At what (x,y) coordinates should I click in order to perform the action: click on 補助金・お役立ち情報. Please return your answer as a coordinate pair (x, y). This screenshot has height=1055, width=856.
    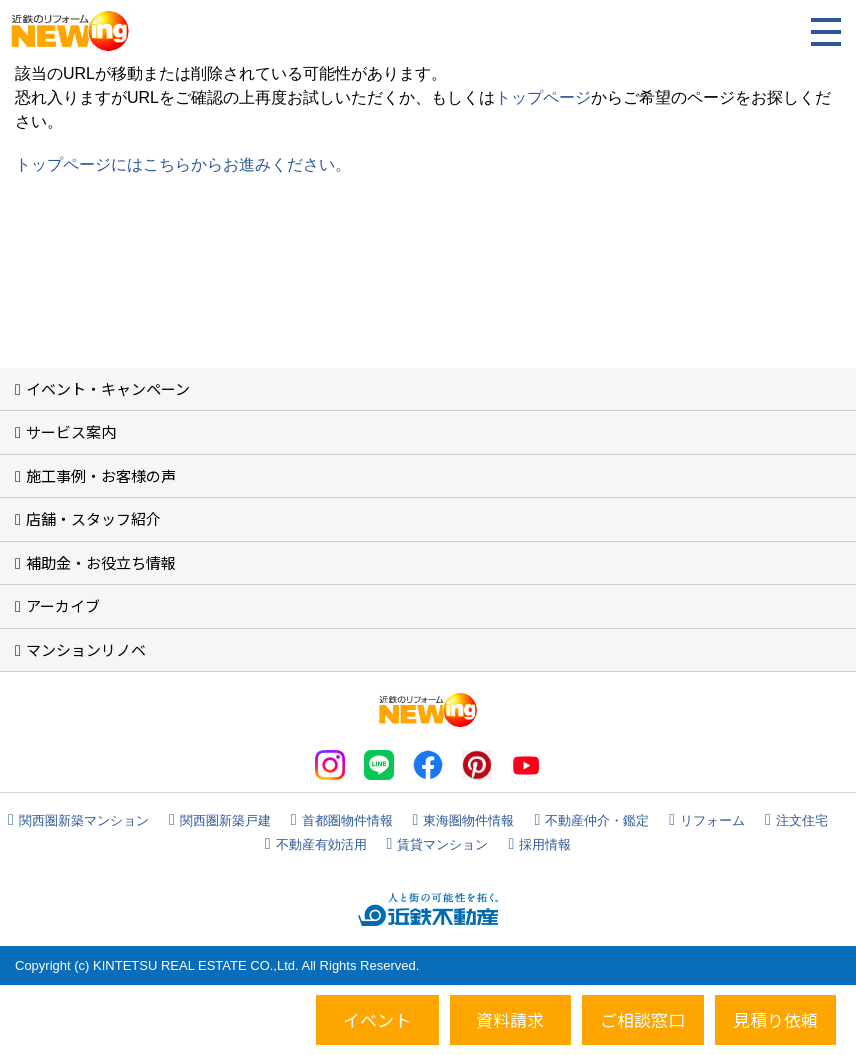
    Looking at the image, I should click on (101, 562).